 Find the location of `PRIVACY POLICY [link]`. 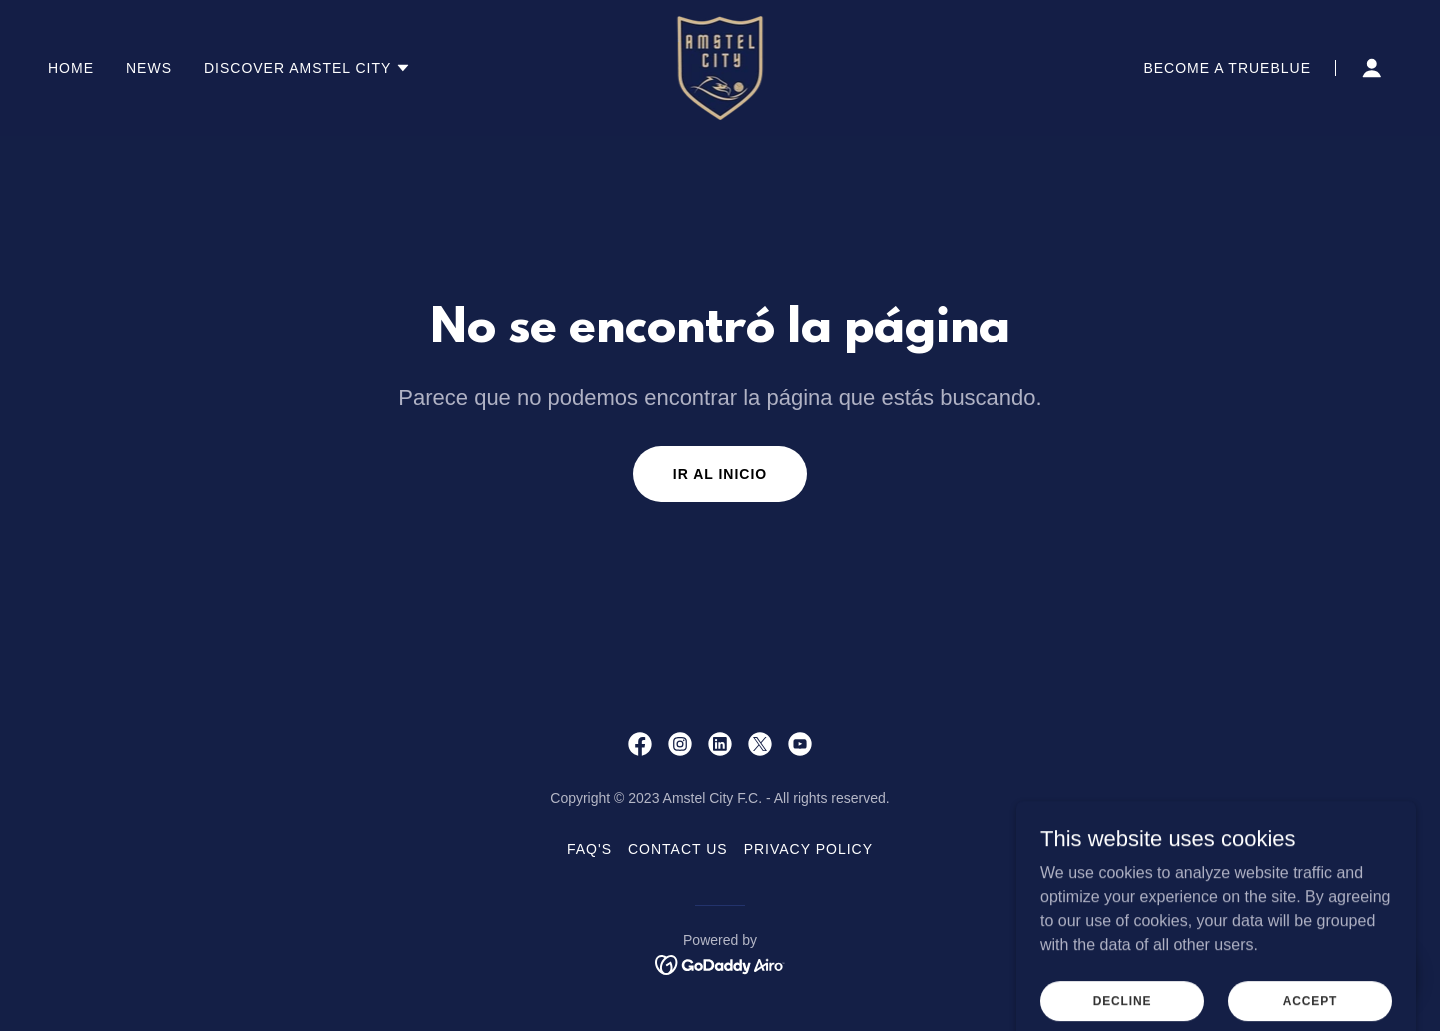

PRIVACY POLICY [link] is located at coordinates (808, 849).